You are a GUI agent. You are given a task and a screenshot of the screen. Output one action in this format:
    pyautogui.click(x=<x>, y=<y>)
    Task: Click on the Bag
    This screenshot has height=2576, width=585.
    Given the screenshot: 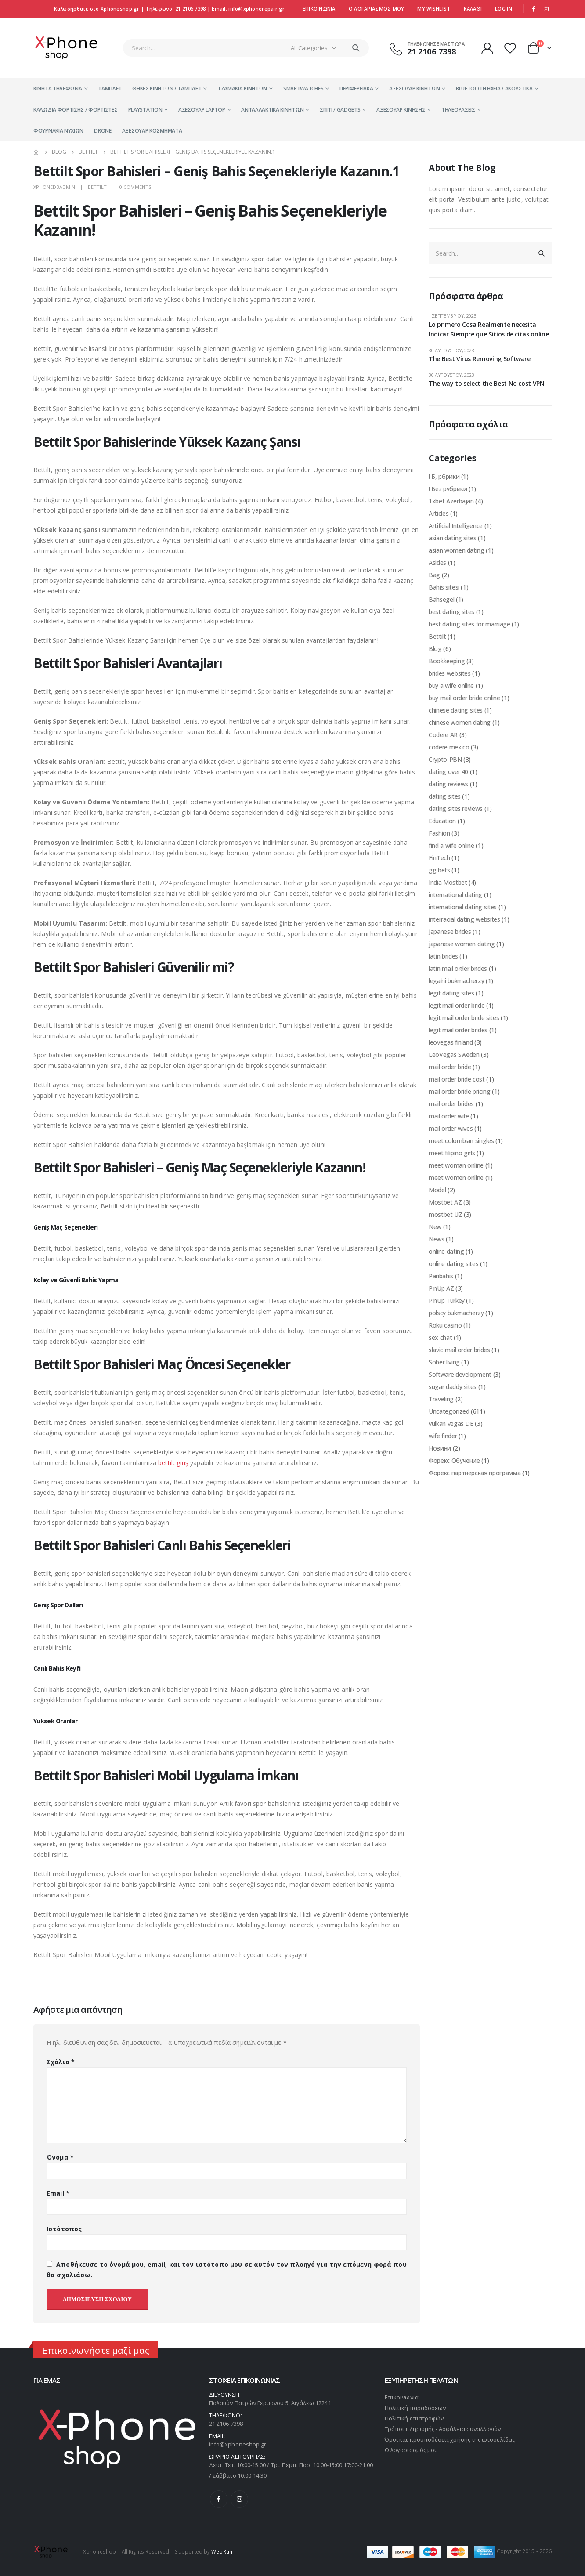 What is the action you would take?
    pyautogui.click(x=434, y=575)
    